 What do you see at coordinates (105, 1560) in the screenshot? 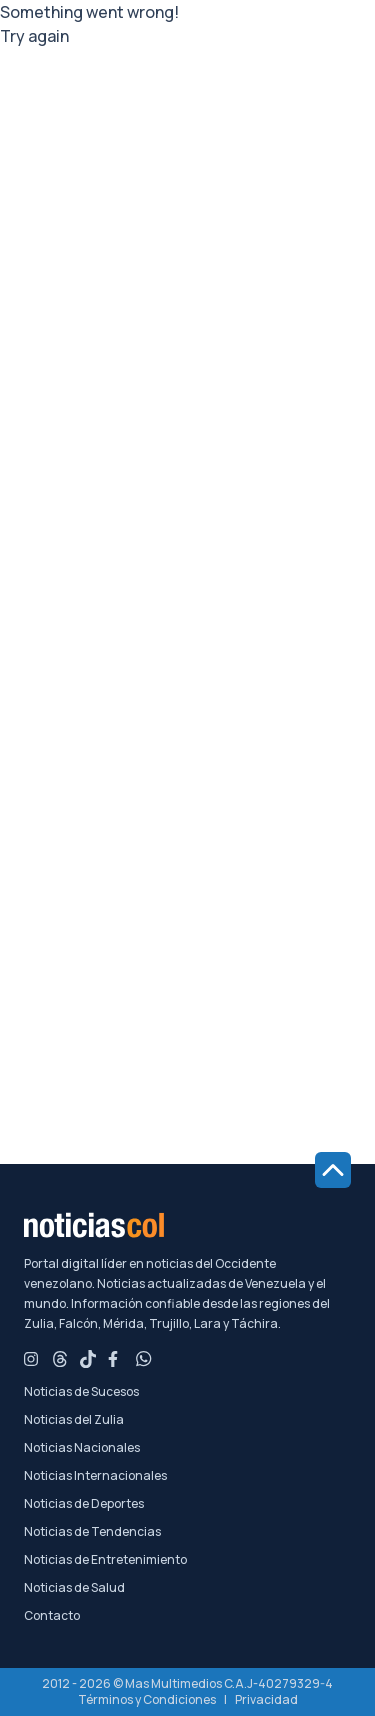
I see `Noticias de Entretenimiento` at bounding box center [105, 1560].